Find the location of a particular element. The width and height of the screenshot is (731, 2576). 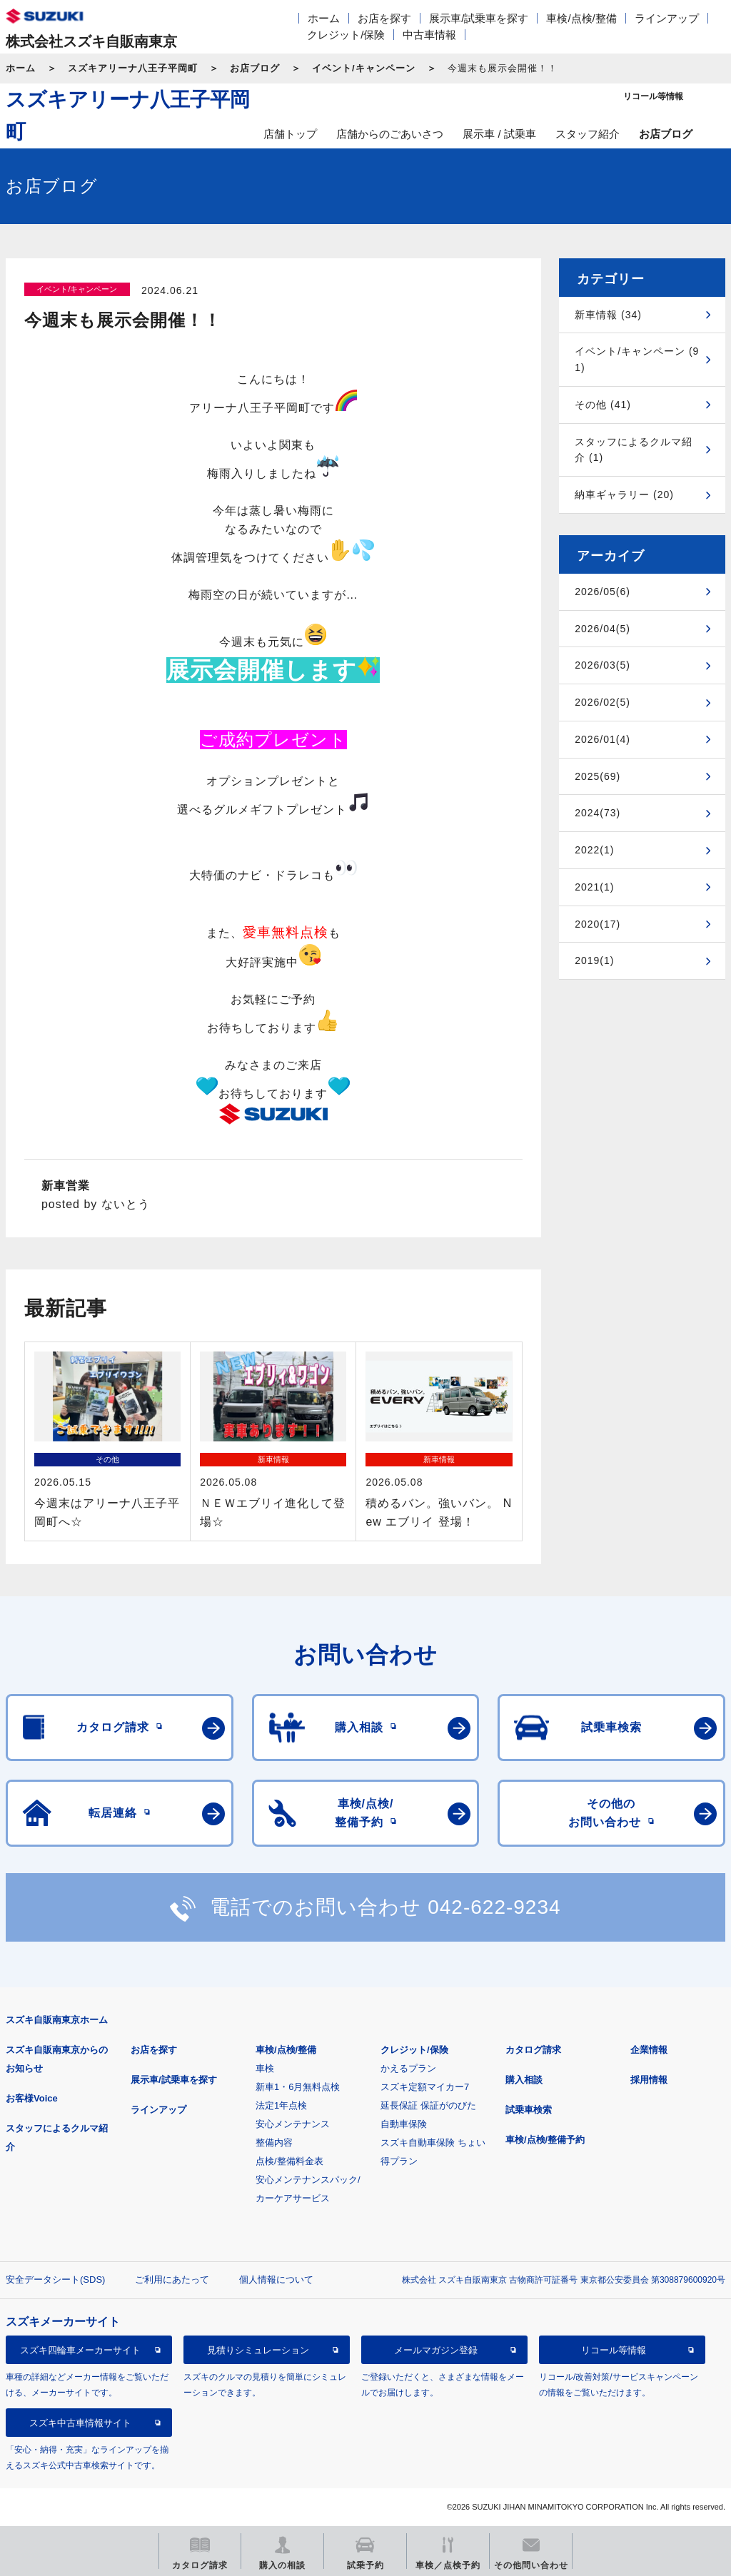

ご利用にあたって is located at coordinates (172, 2279).